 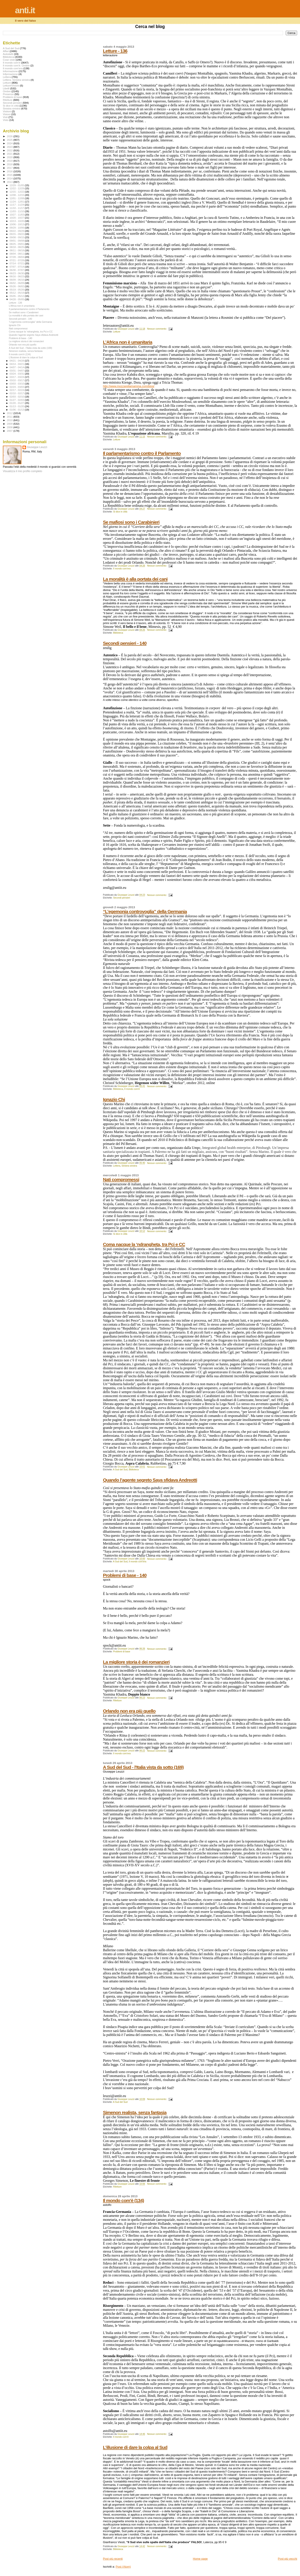 What do you see at coordinates (17, 387) in the screenshot?
I see `02/24 - 03/03` at bounding box center [17, 387].